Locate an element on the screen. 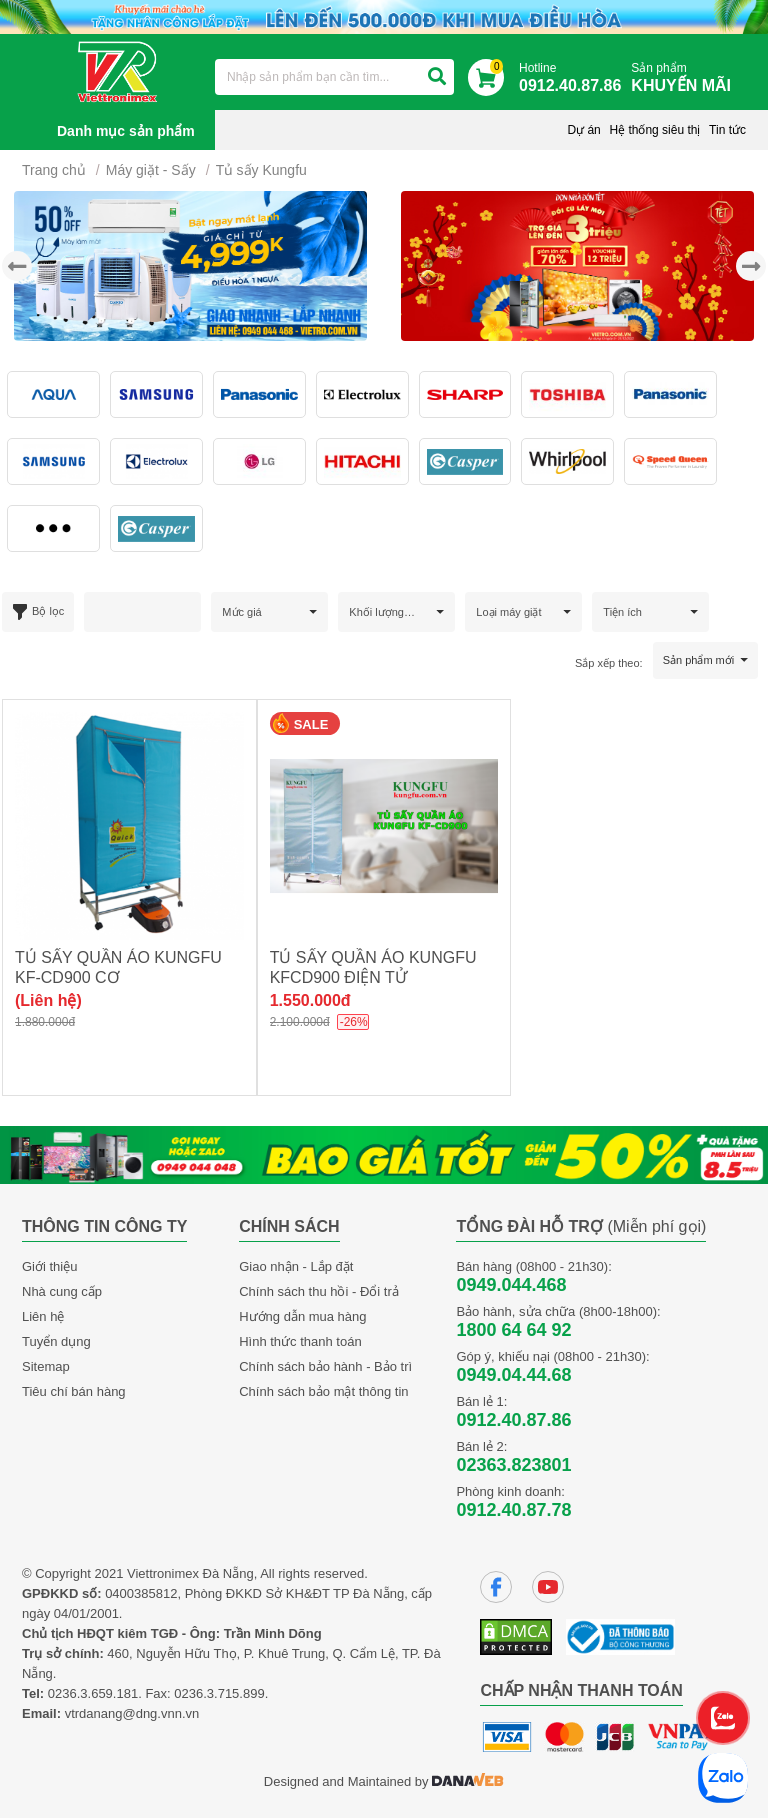 This screenshot has width=768, height=1818. 1800 64 64 92 is located at coordinates (513, 1330).